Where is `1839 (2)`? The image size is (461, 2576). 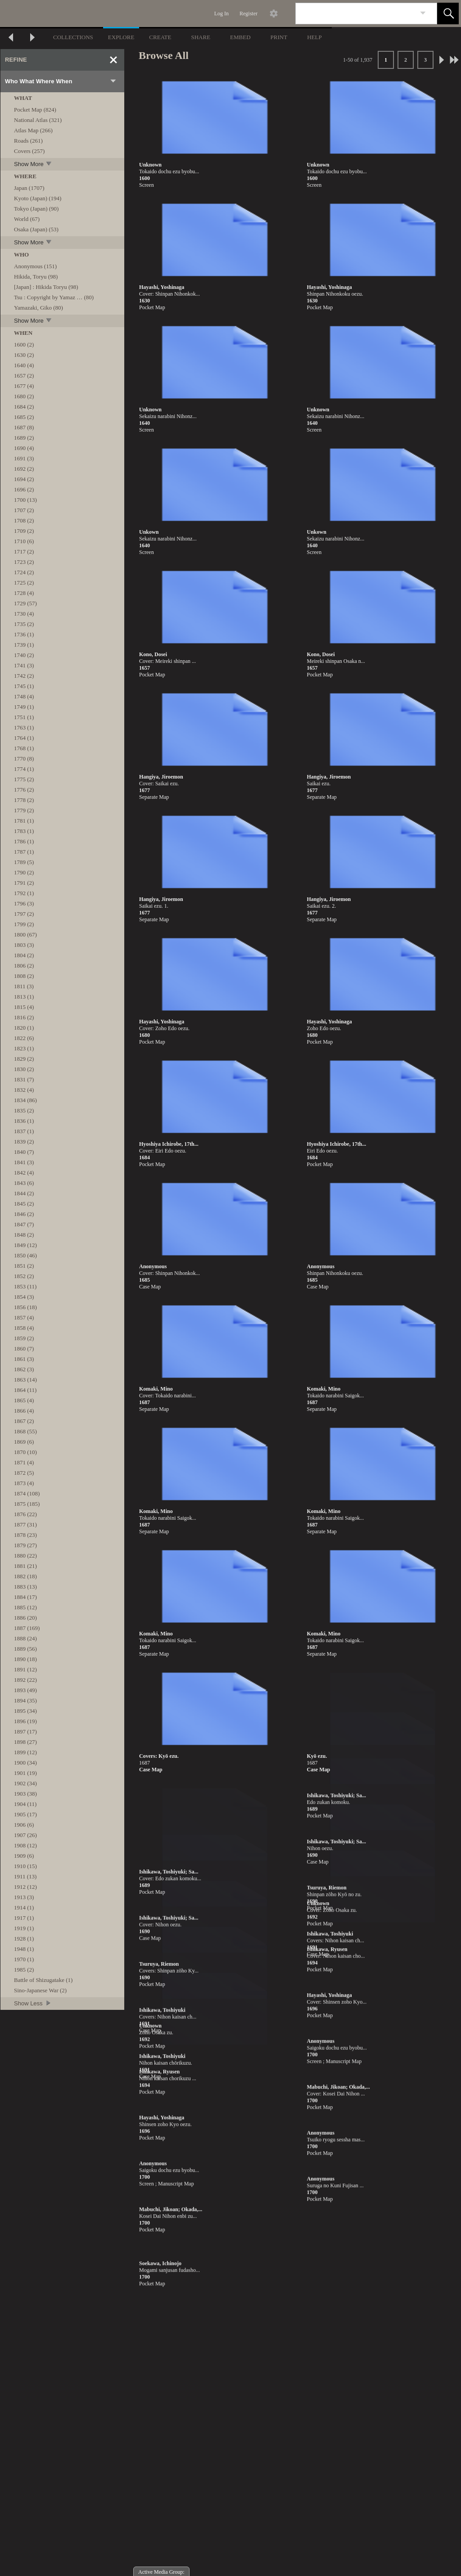
1839 (2) is located at coordinates (24, 1141).